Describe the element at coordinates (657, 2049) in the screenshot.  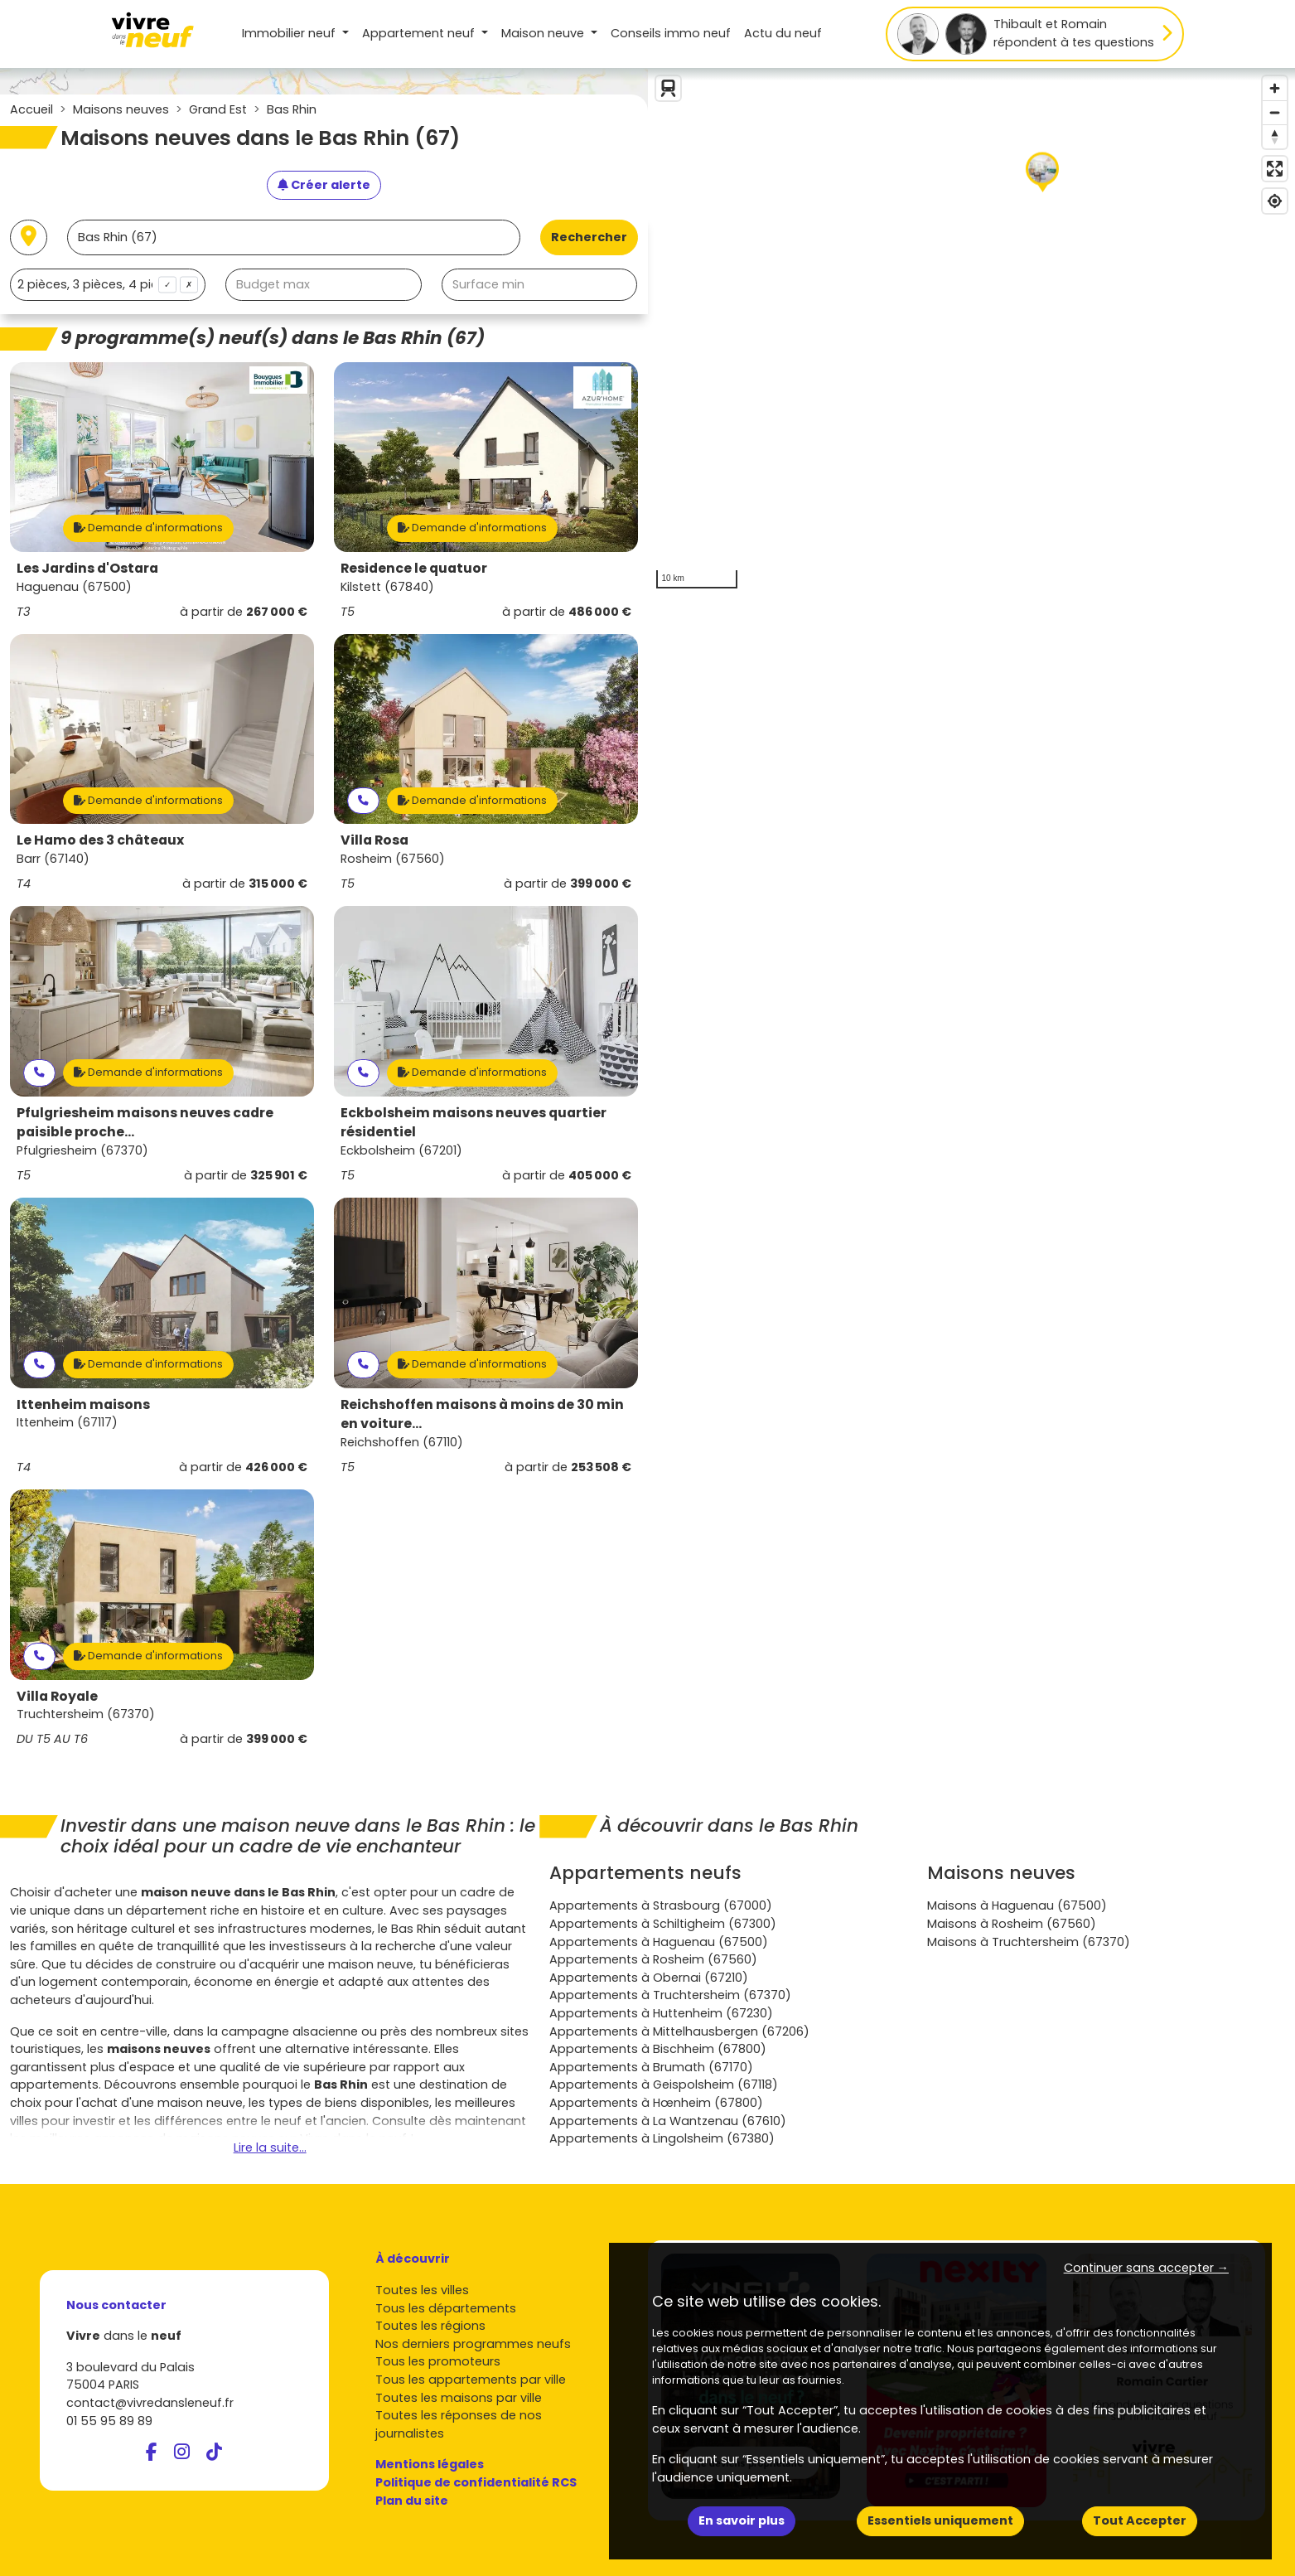
I see `Appartements à Bischheim (67800)` at that location.